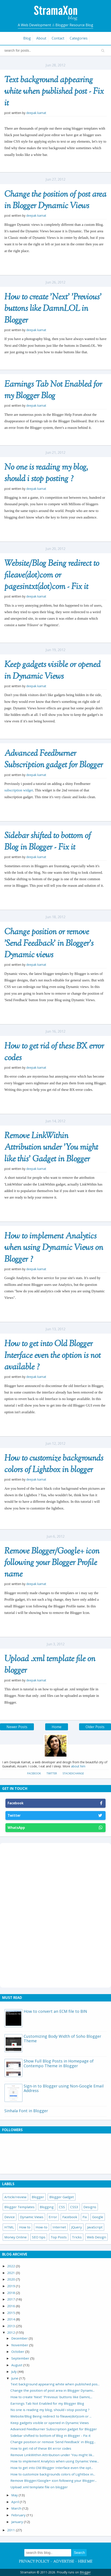 The height and width of the screenshot is (2576, 111). What do you see at coordinates (15, 2502) in the screenshot?
I see `April` at bounding box center [15, 2502].